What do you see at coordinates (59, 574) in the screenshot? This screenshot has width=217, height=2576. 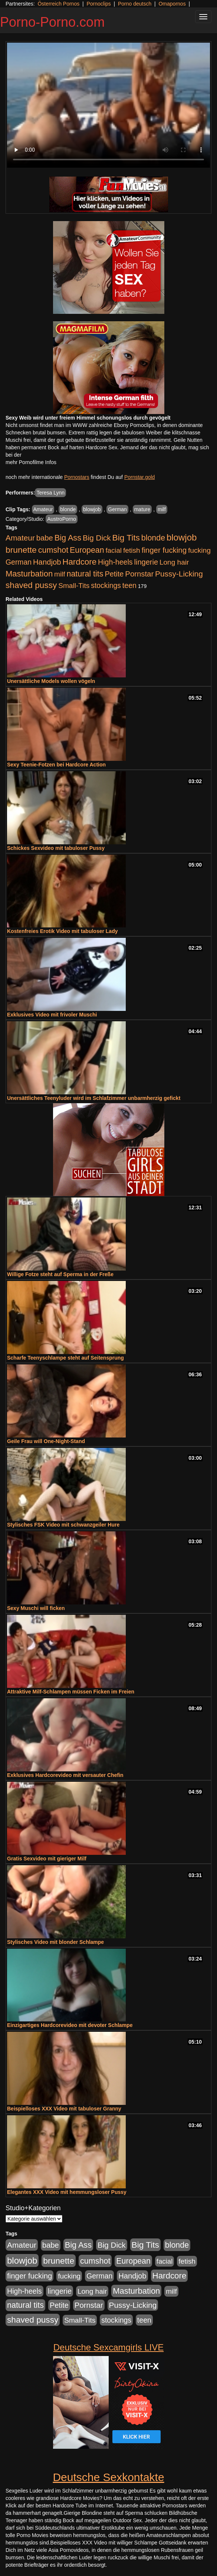 I see `milf [milf (502 Einträge)]` at bounding box center [59, 574].